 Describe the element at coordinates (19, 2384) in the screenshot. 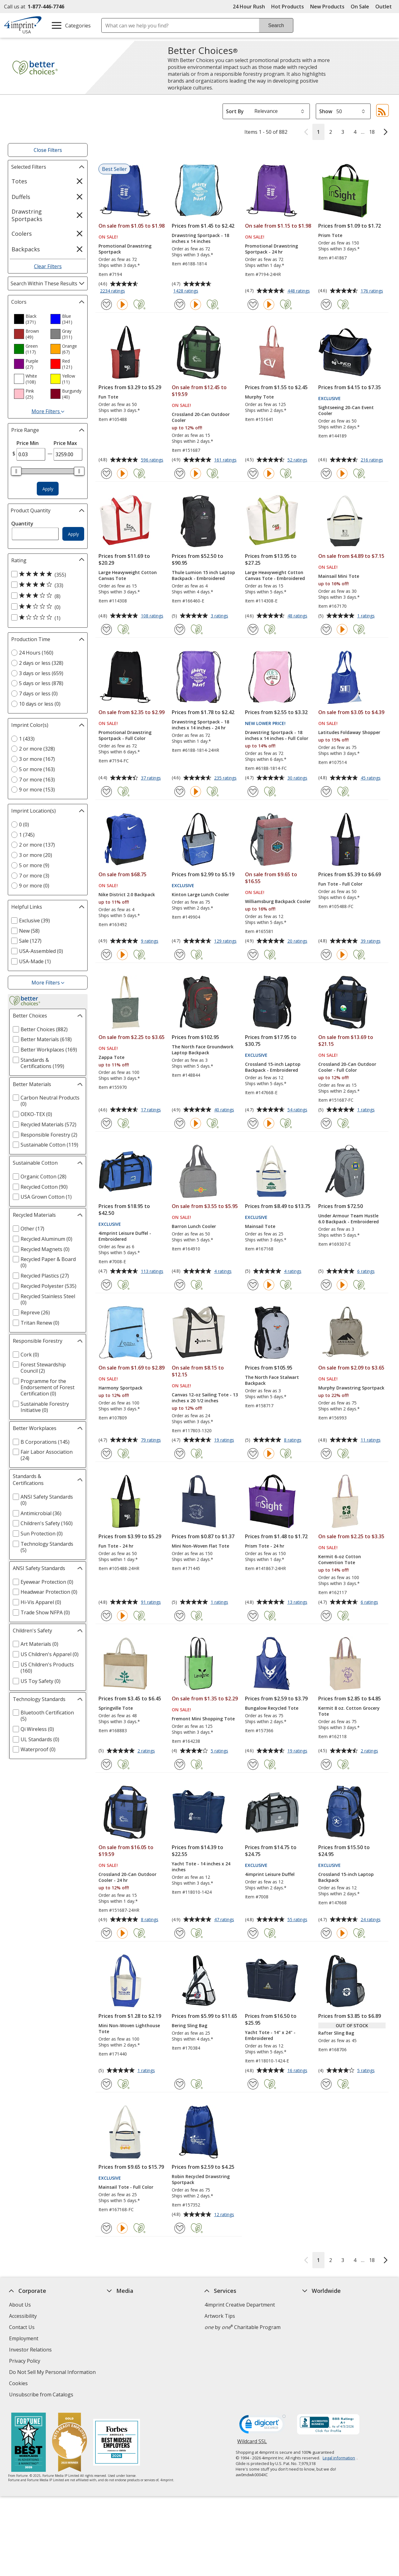

I see `Cookies` at that location.